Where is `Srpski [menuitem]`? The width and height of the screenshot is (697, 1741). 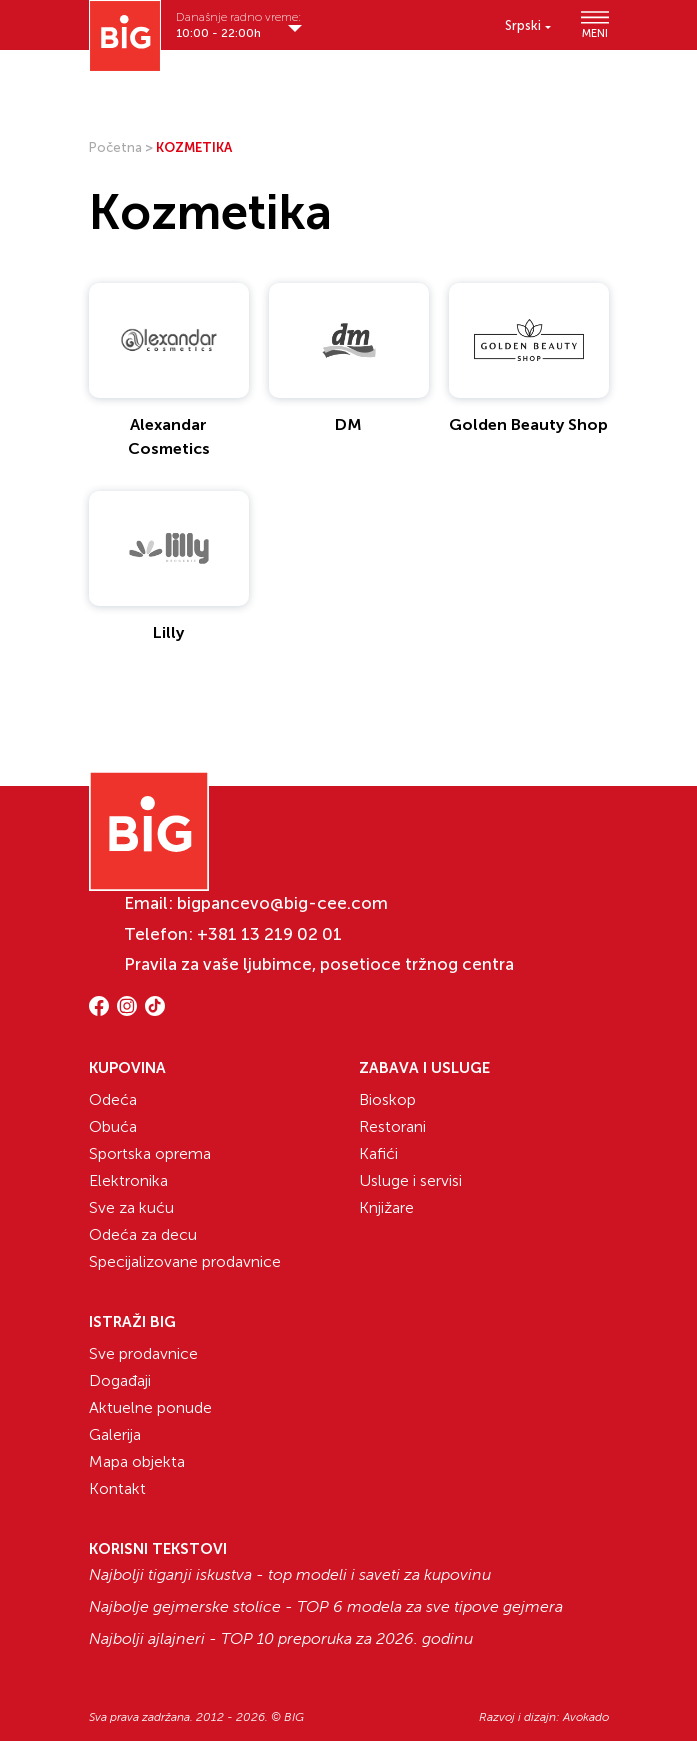
Srpski [menuitem] is located at coordinates (523, 25).